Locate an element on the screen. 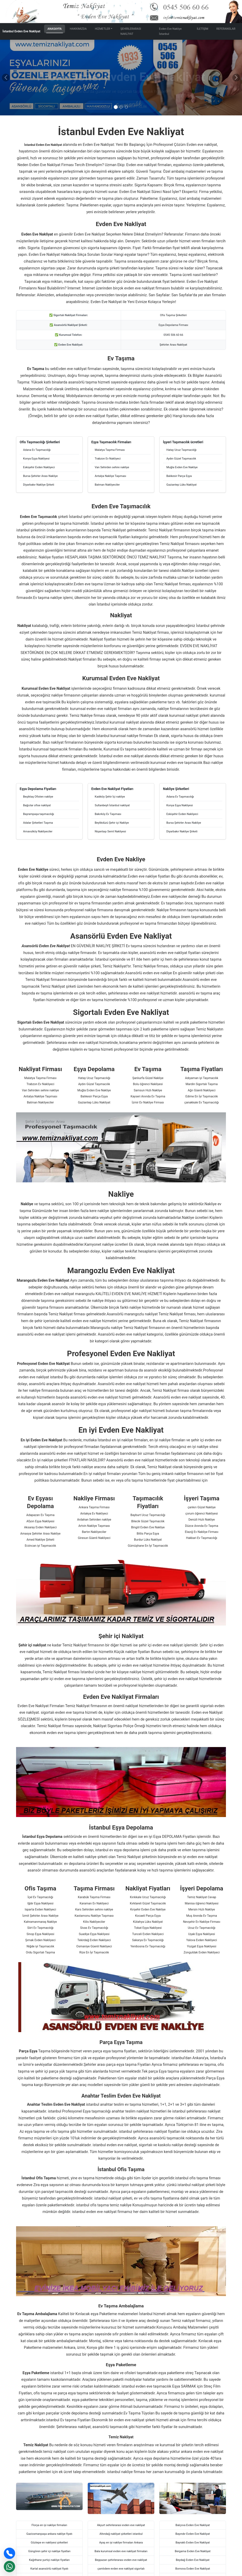 This screenshot has height=2576, width=242. Bakırköy Ev Taşıması is located at coordinates (108, 814).